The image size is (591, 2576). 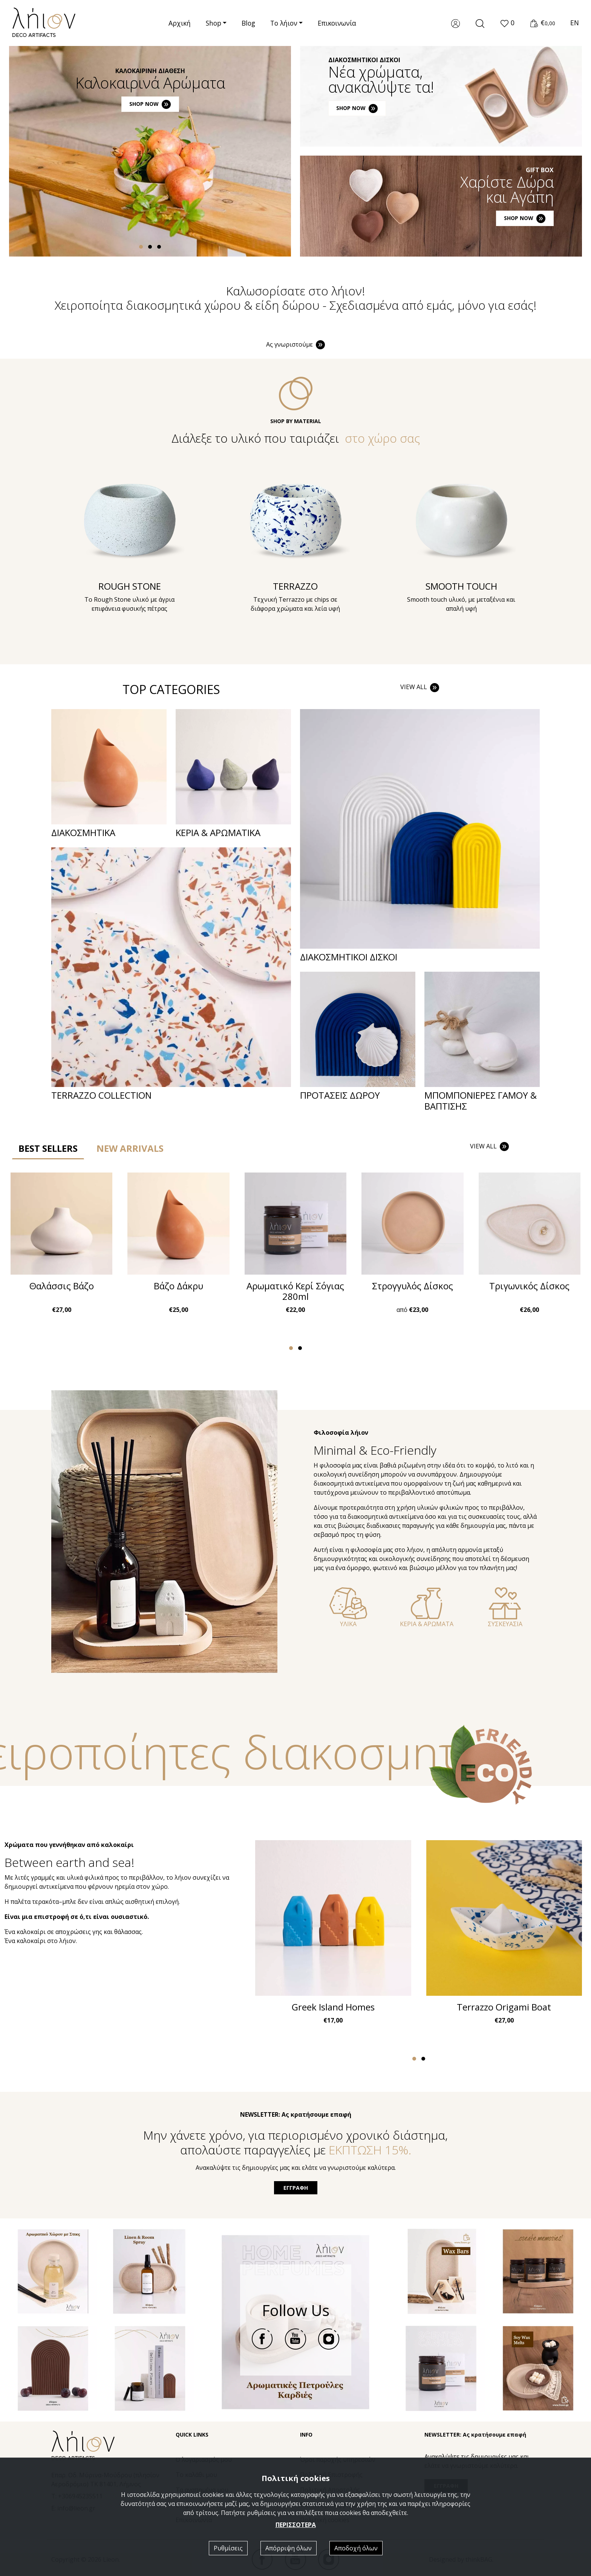 What do you see at coordinates (296, 2525) in the screenshot?
I see `ΠΕΡΙΣΣΟΤΕΡΑ` at bounding box center [296, 2525].